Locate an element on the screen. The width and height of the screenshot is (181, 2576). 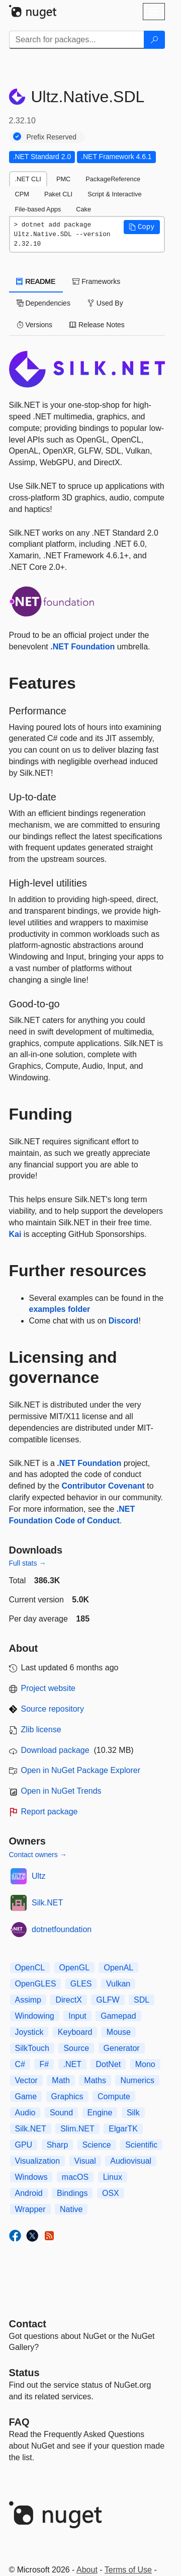
GLES is located at coordinates (81, 1983).